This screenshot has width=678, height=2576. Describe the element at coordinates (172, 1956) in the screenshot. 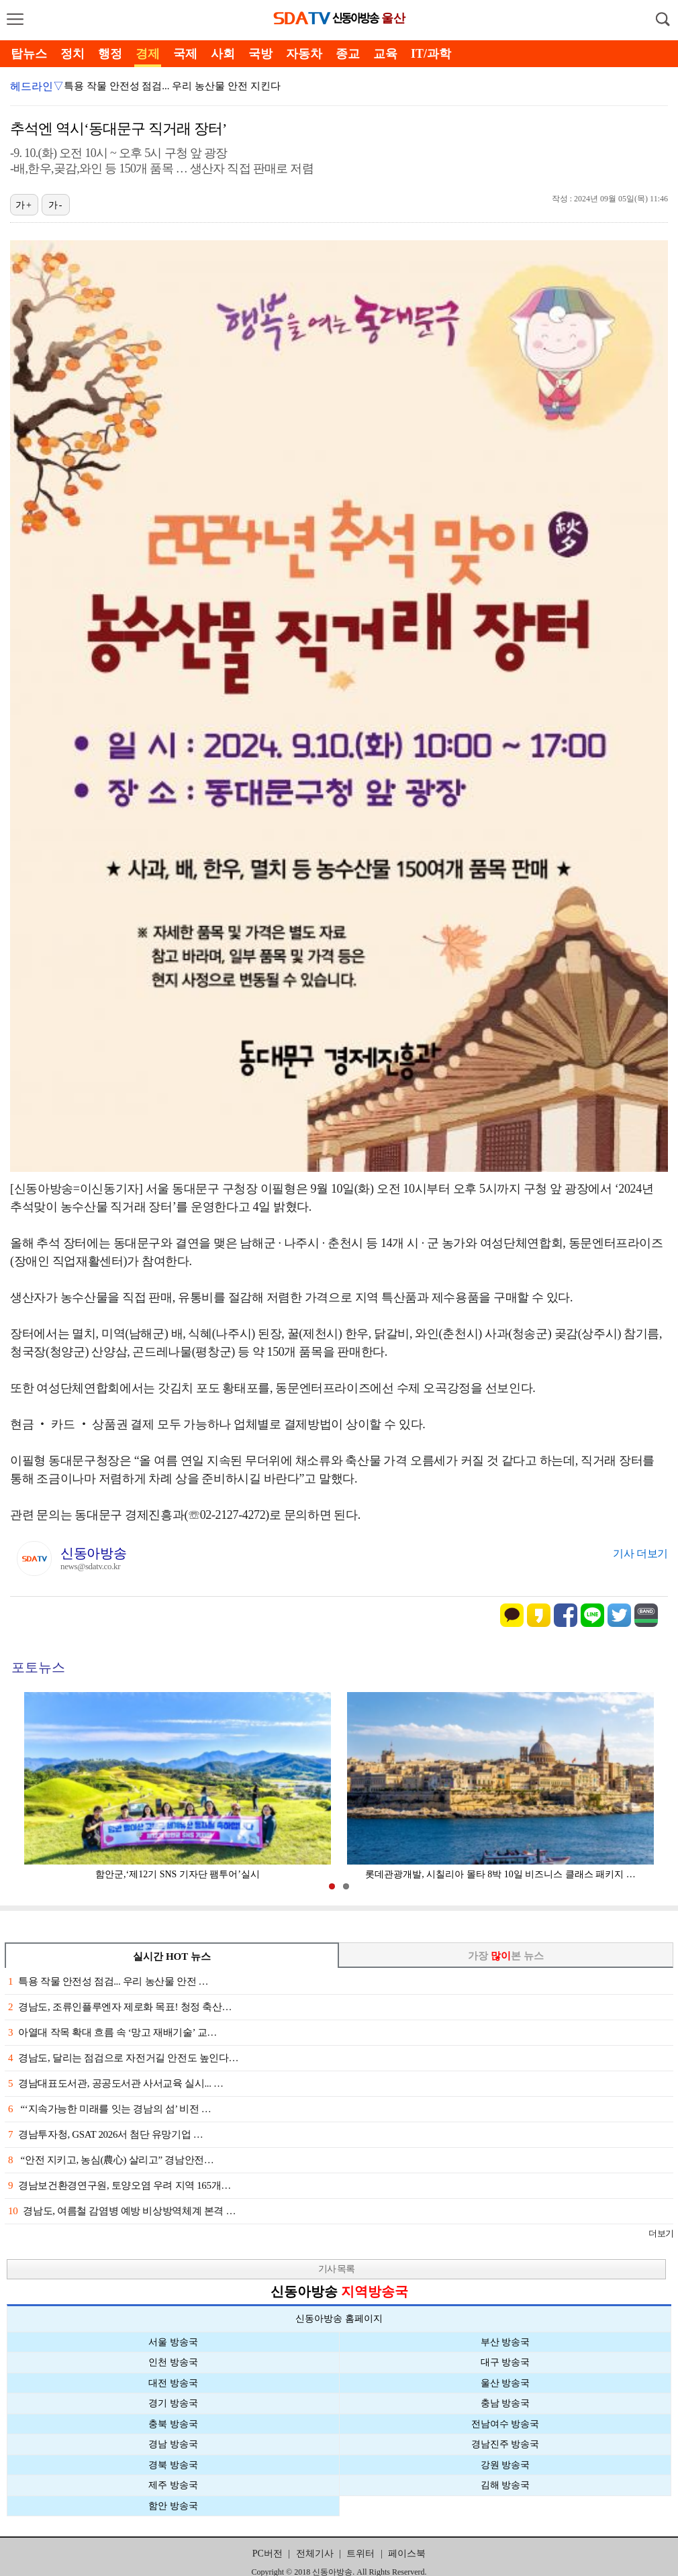

I see `실시간 HOT 뉴스` at that location.